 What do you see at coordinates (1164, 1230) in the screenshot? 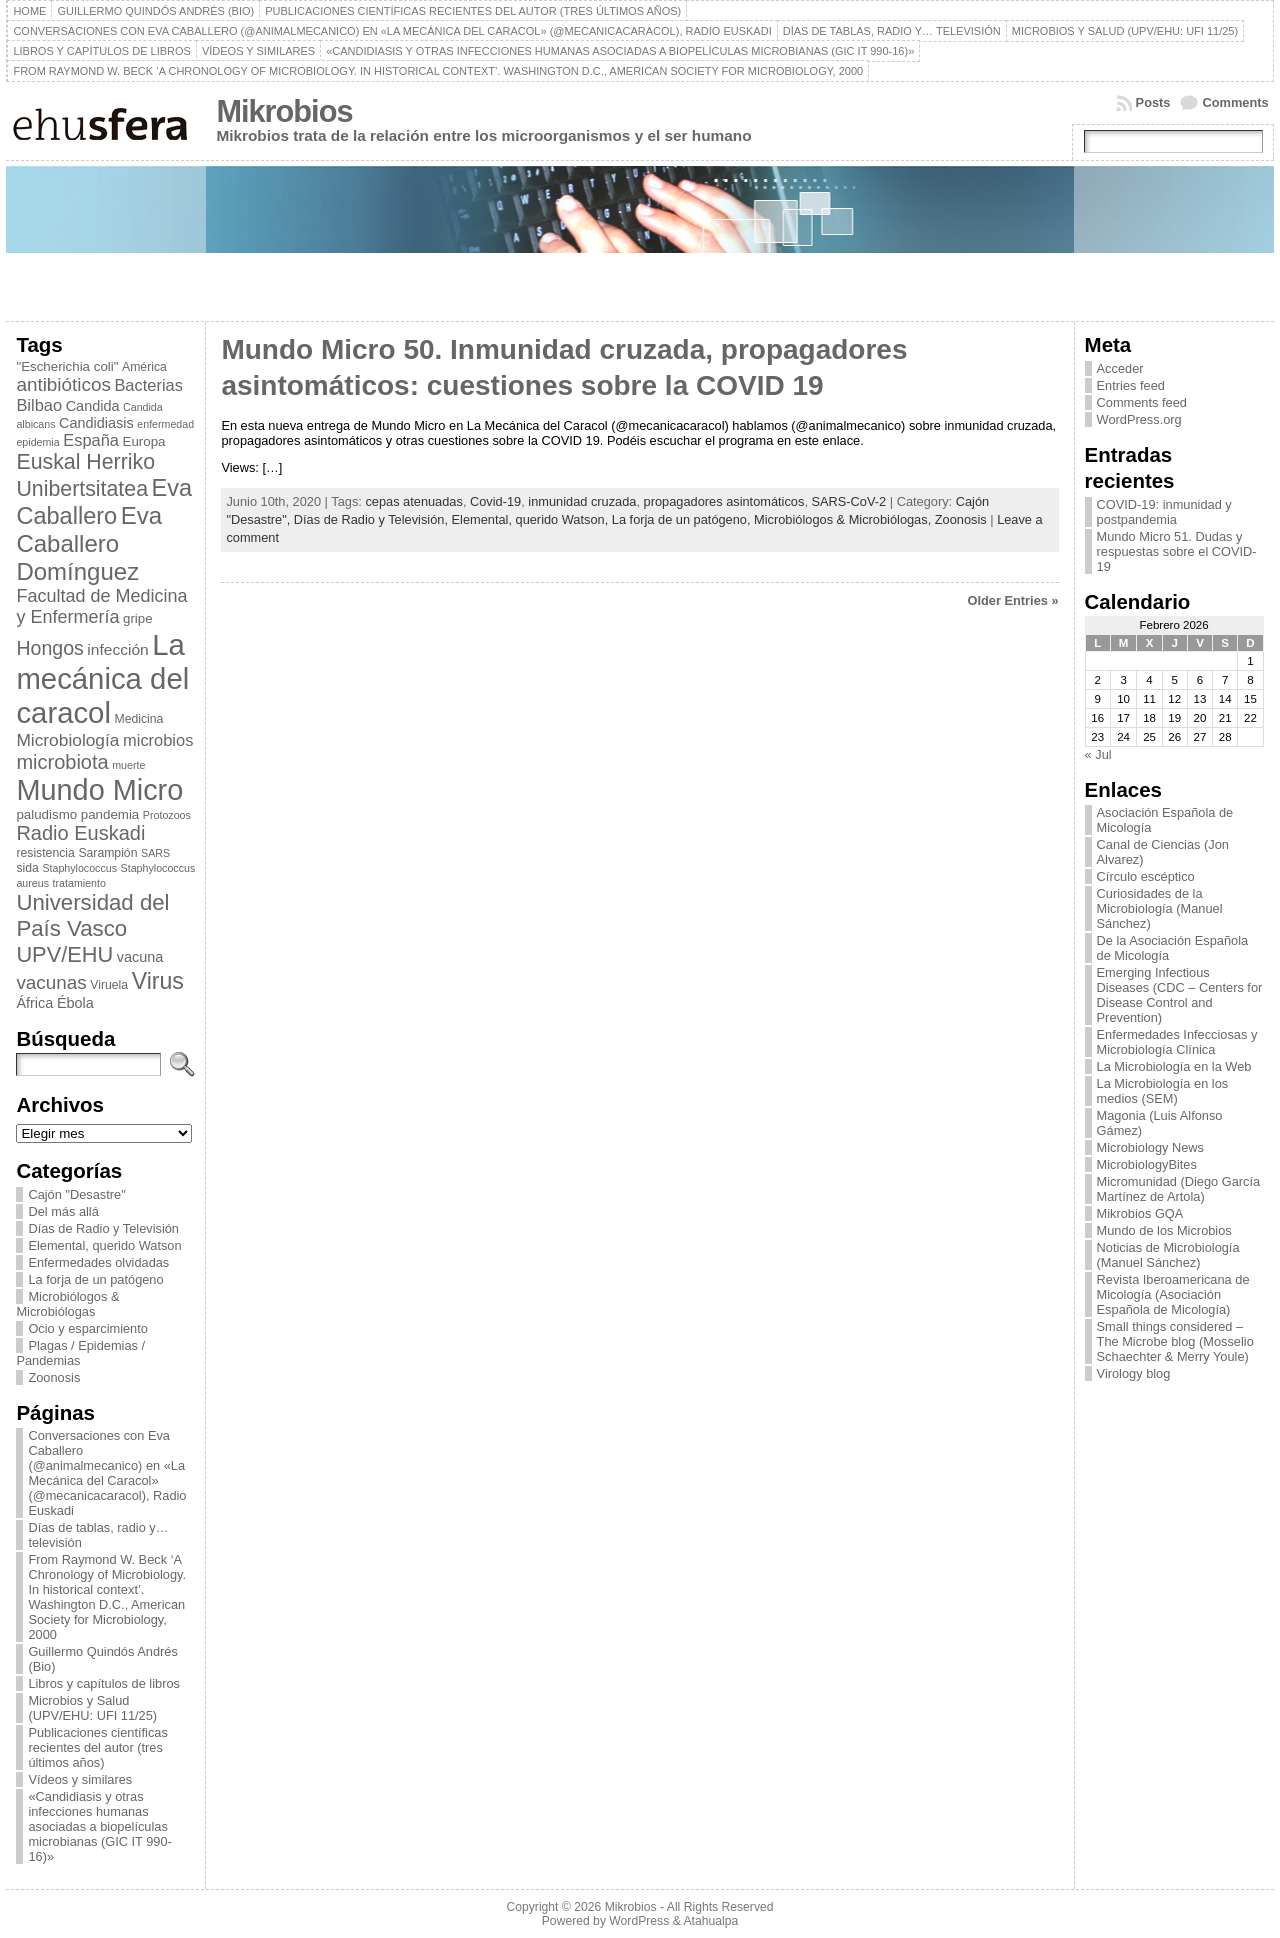
I see `Mundo de los Microbios` at bounding box center [1164, 1230].